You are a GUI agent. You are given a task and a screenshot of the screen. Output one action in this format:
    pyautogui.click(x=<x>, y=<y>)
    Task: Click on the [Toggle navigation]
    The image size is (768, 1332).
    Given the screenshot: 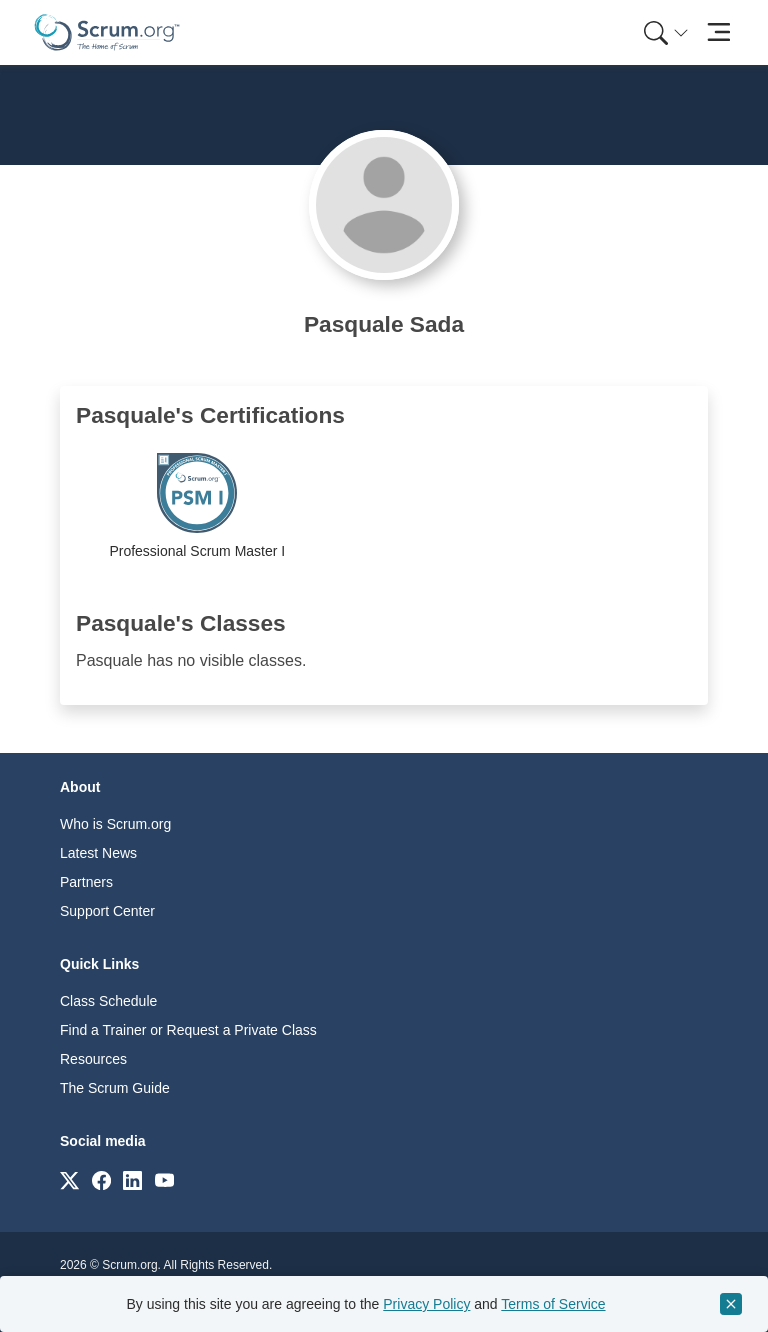 What is the action you would take?
    pyautogui.click(x=718, y=32)
    